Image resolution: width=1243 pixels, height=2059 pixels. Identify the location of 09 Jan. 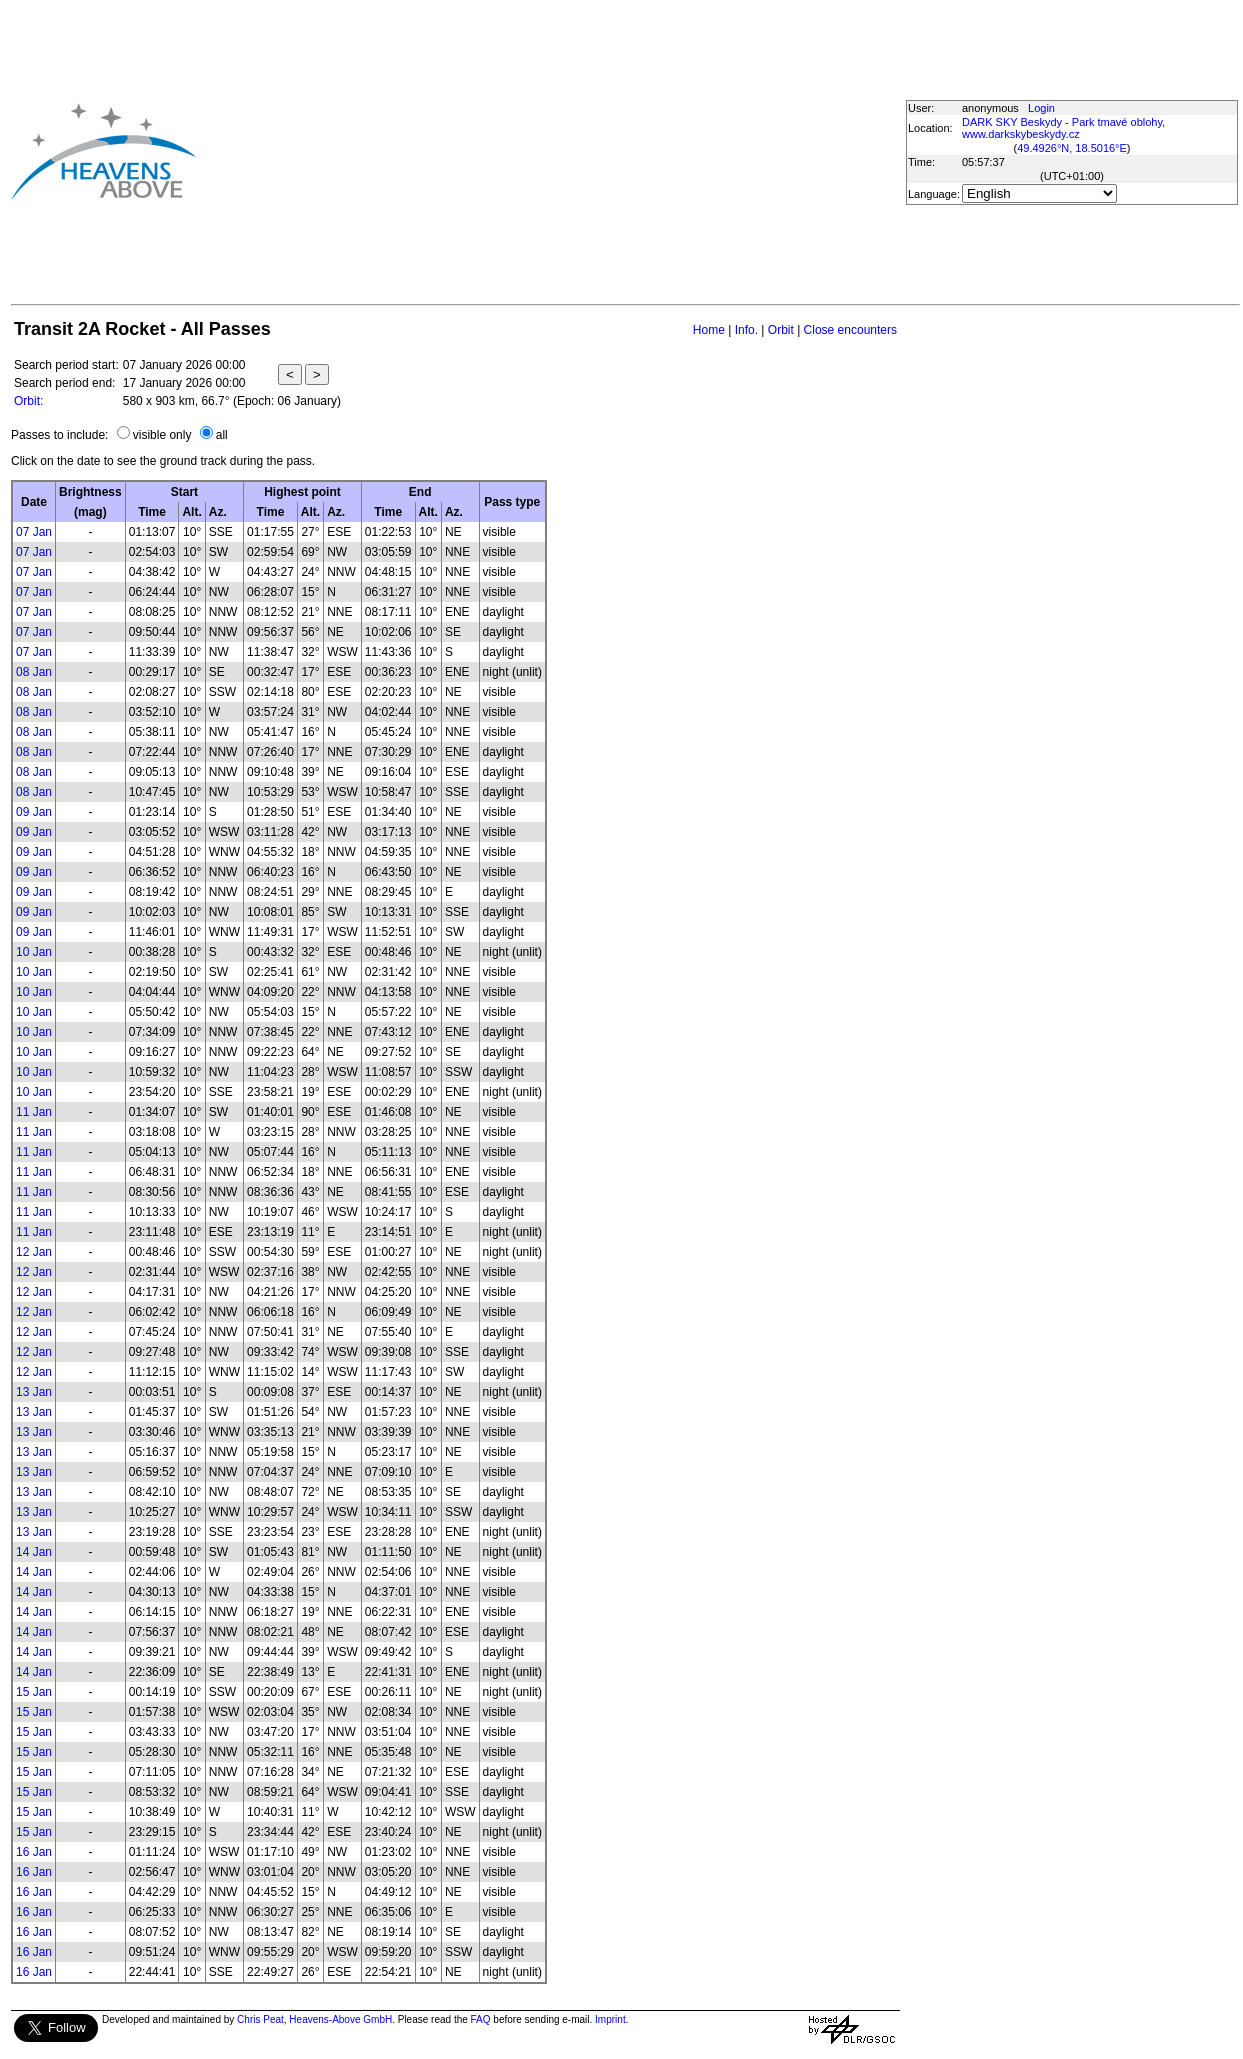
(34, 812).